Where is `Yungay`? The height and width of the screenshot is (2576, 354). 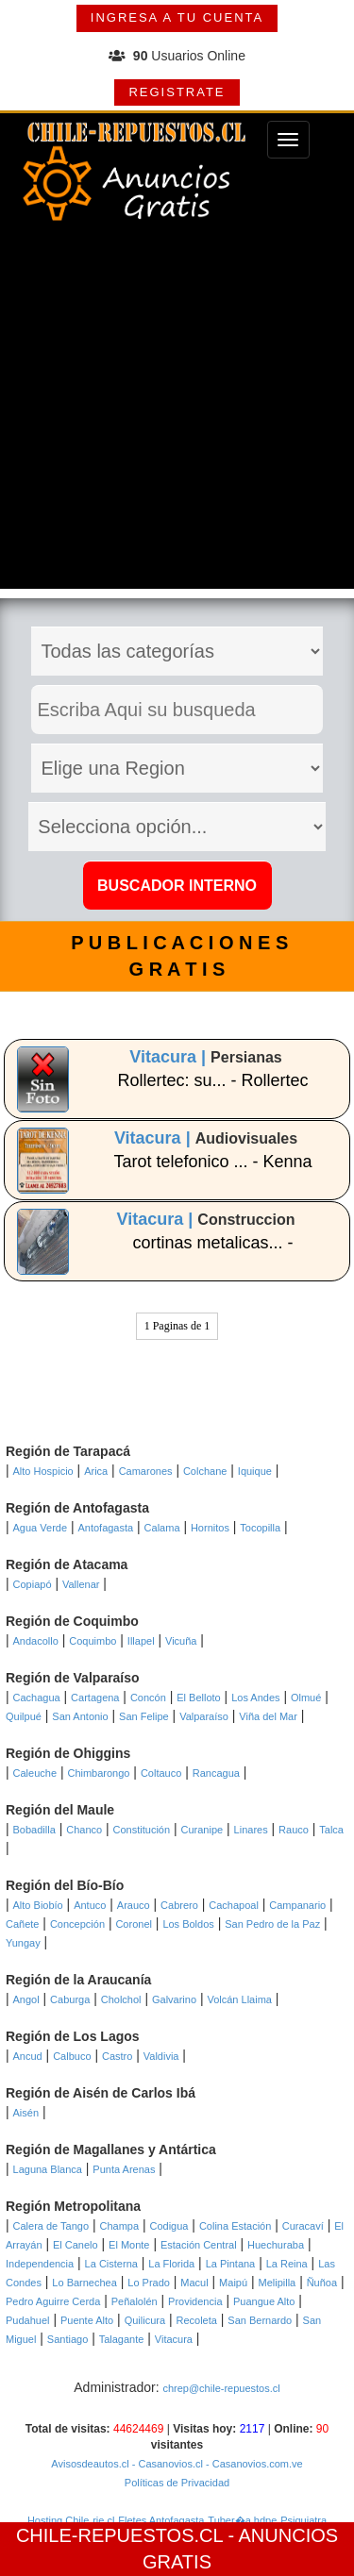 Yungay is located at coordinates (23, 1943).